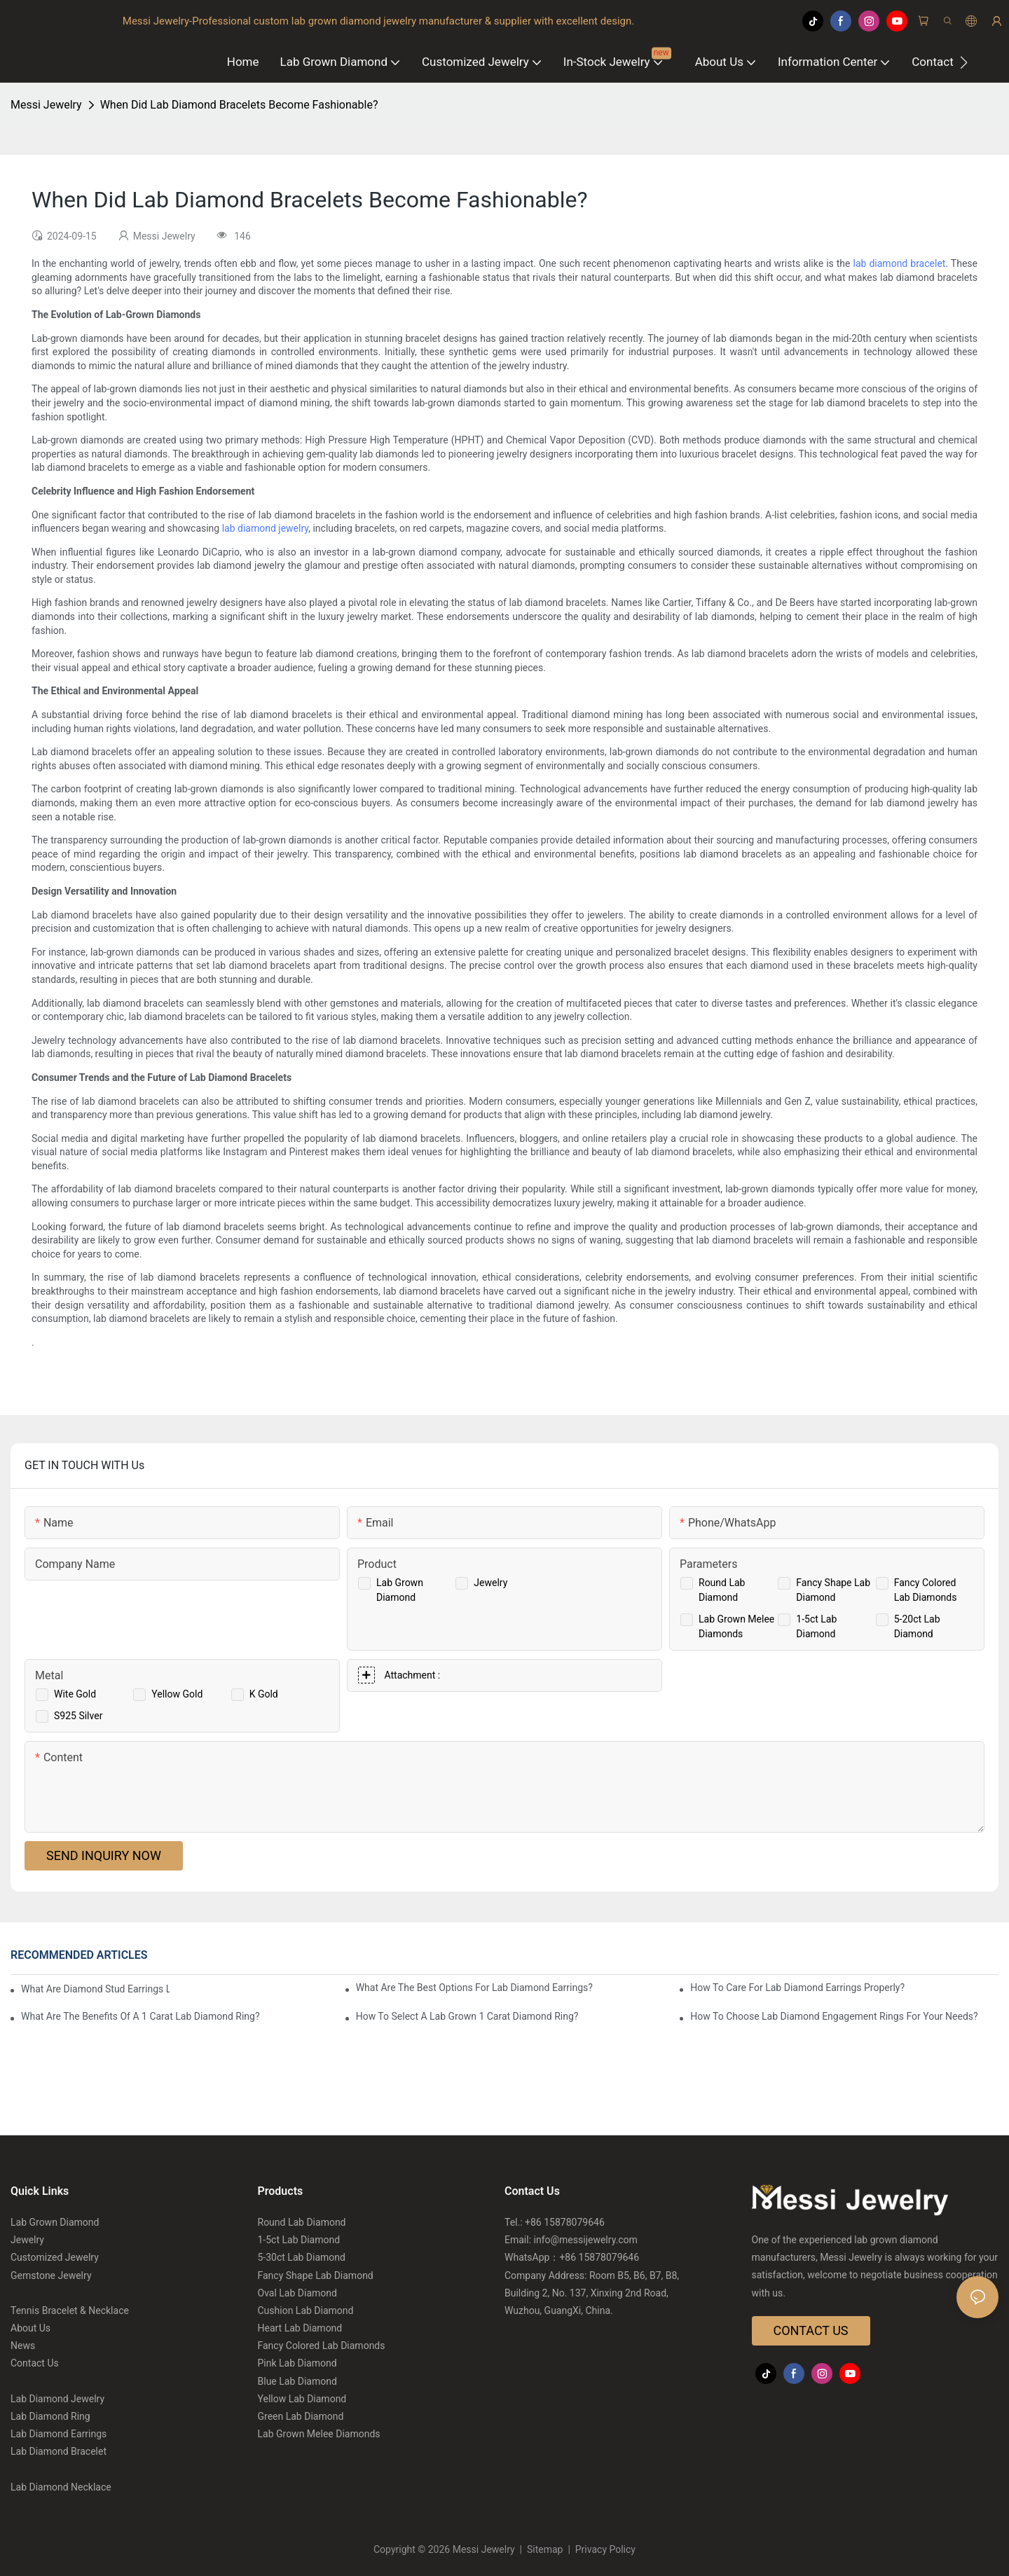 The image size is (1009, 2576). Describe the element at coordinates (297, 2381) in the screenshot. I see `Blue Lab Diamond` at that location.